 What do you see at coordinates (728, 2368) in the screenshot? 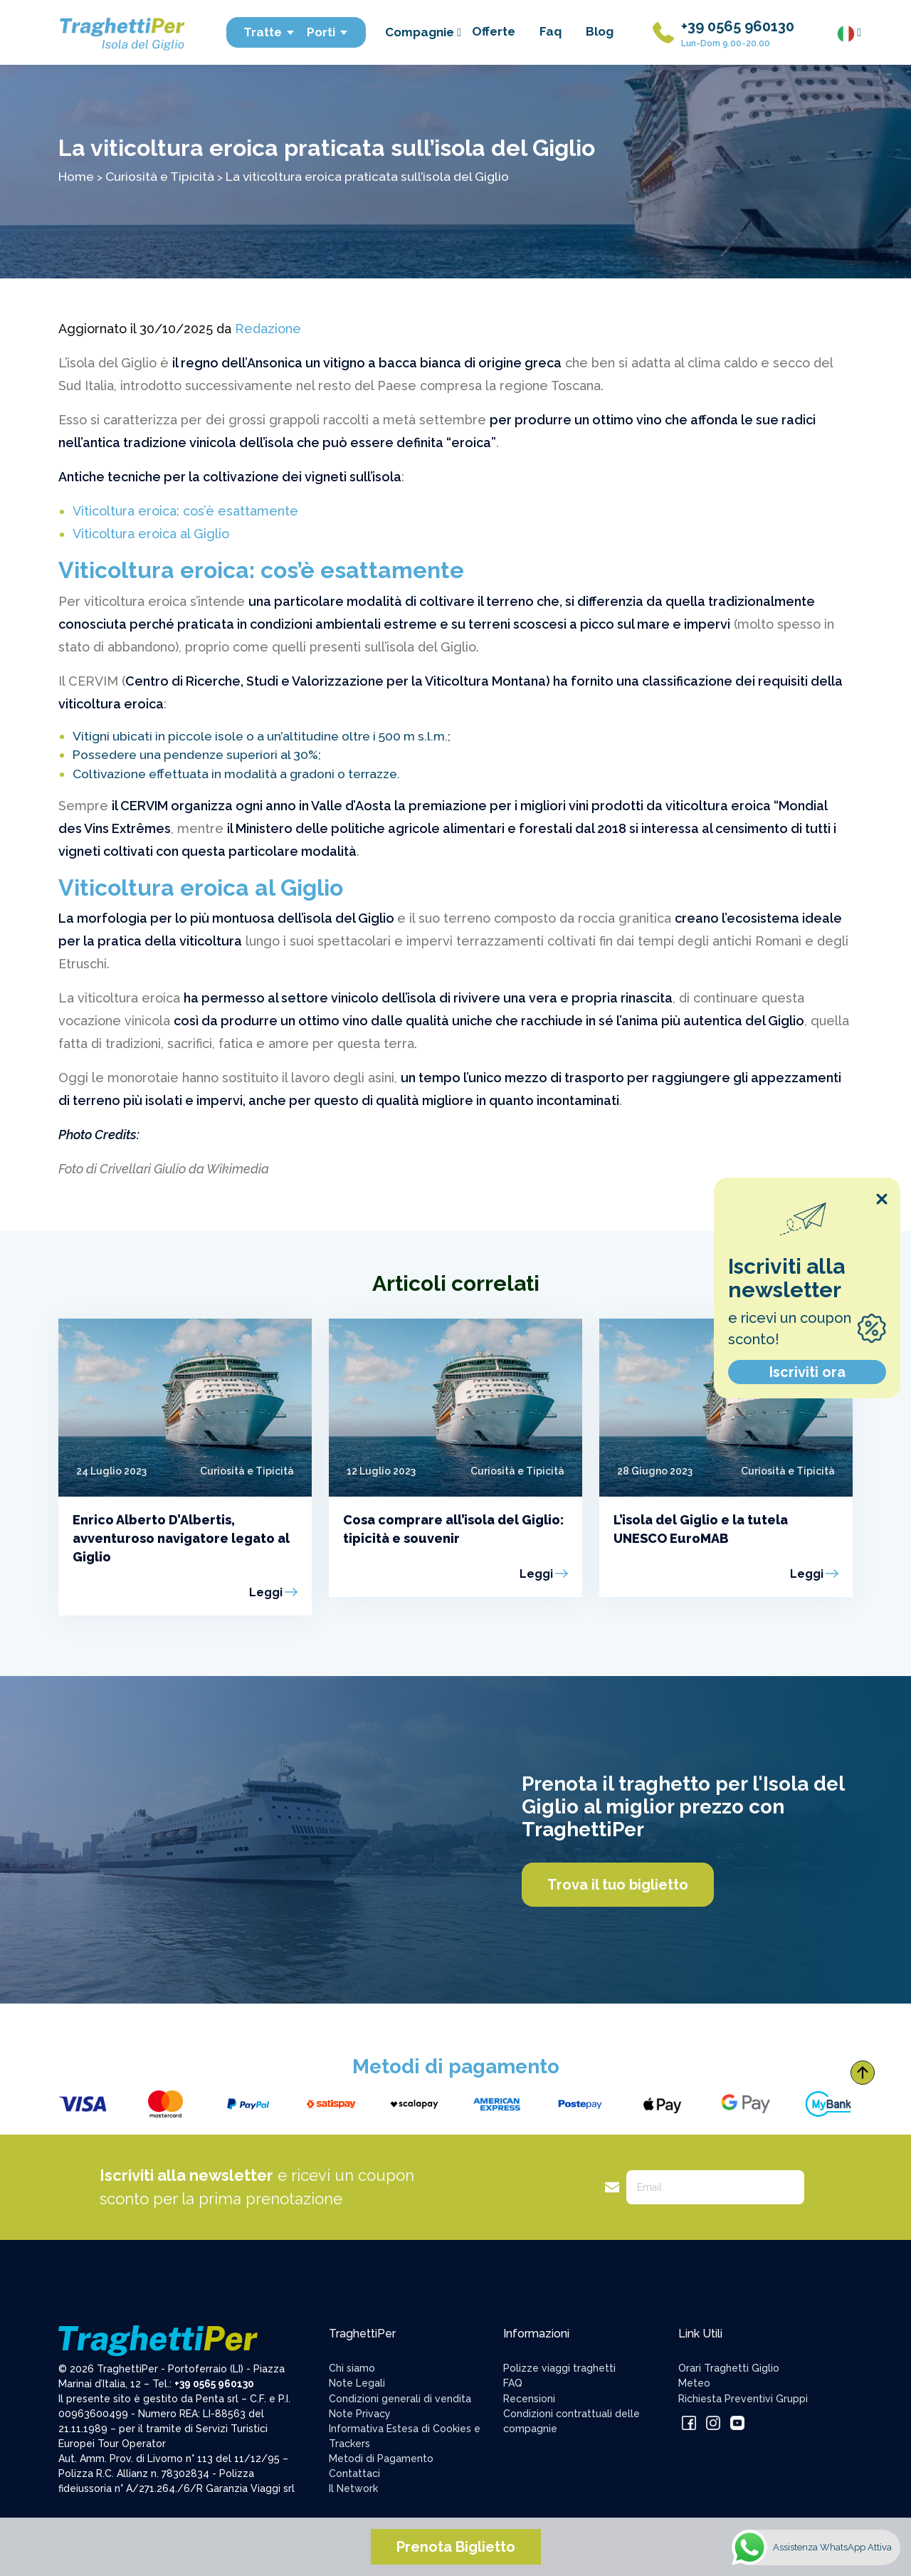
I see `Orari Traghetti Giglio` at bounding box center [728, 2368].